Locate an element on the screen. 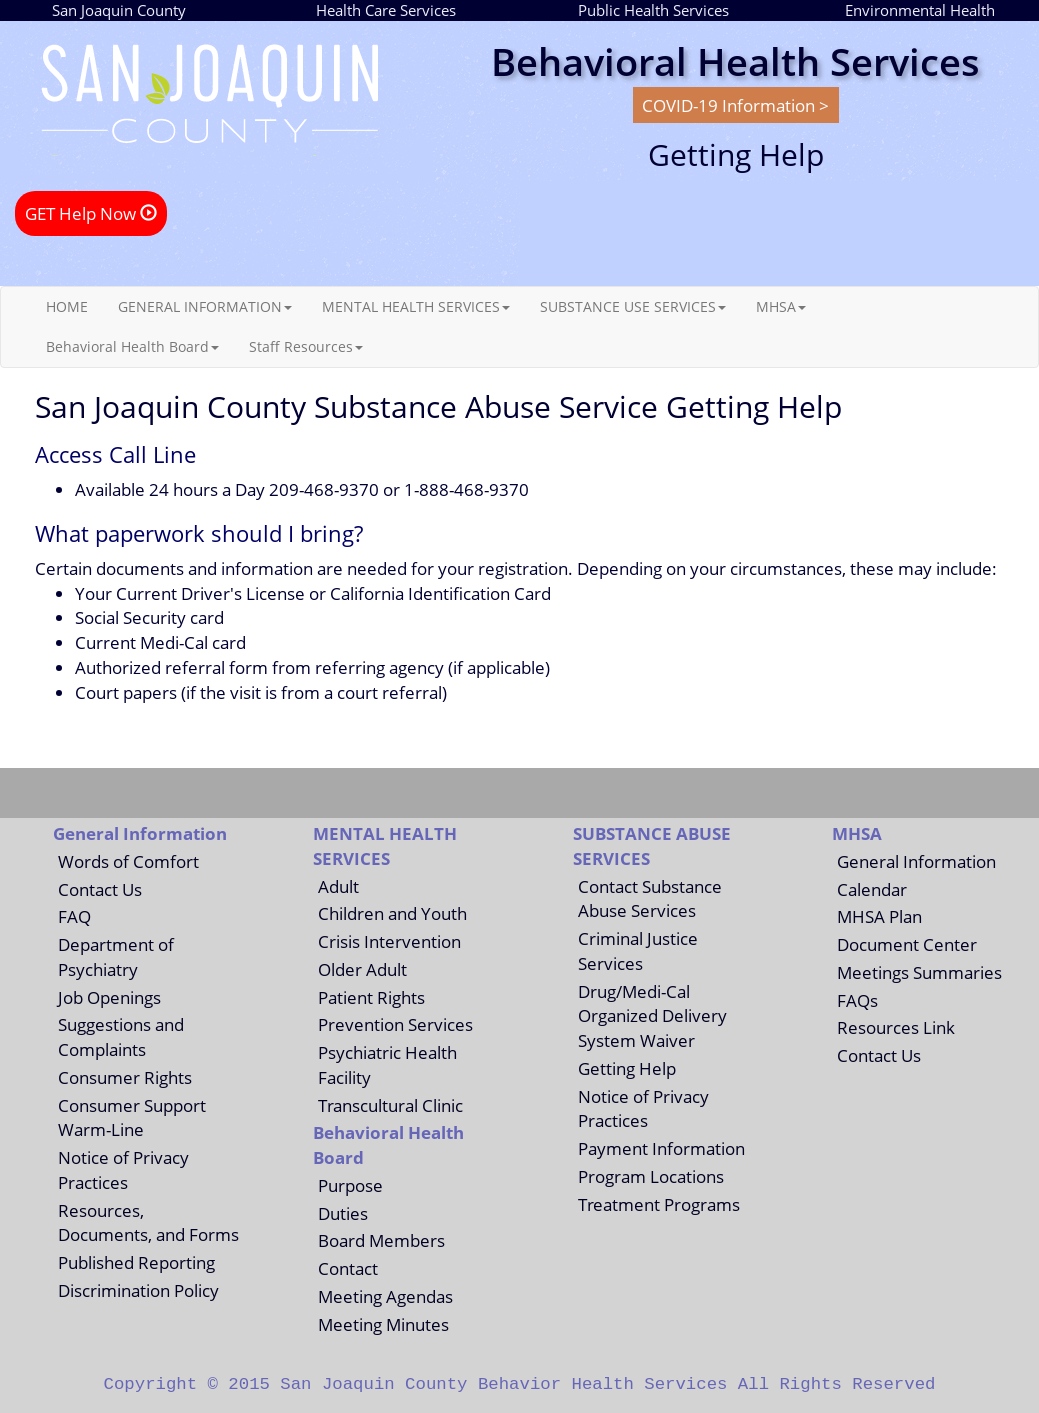  Criminal Justice Services is located at coordinates (638, 950).